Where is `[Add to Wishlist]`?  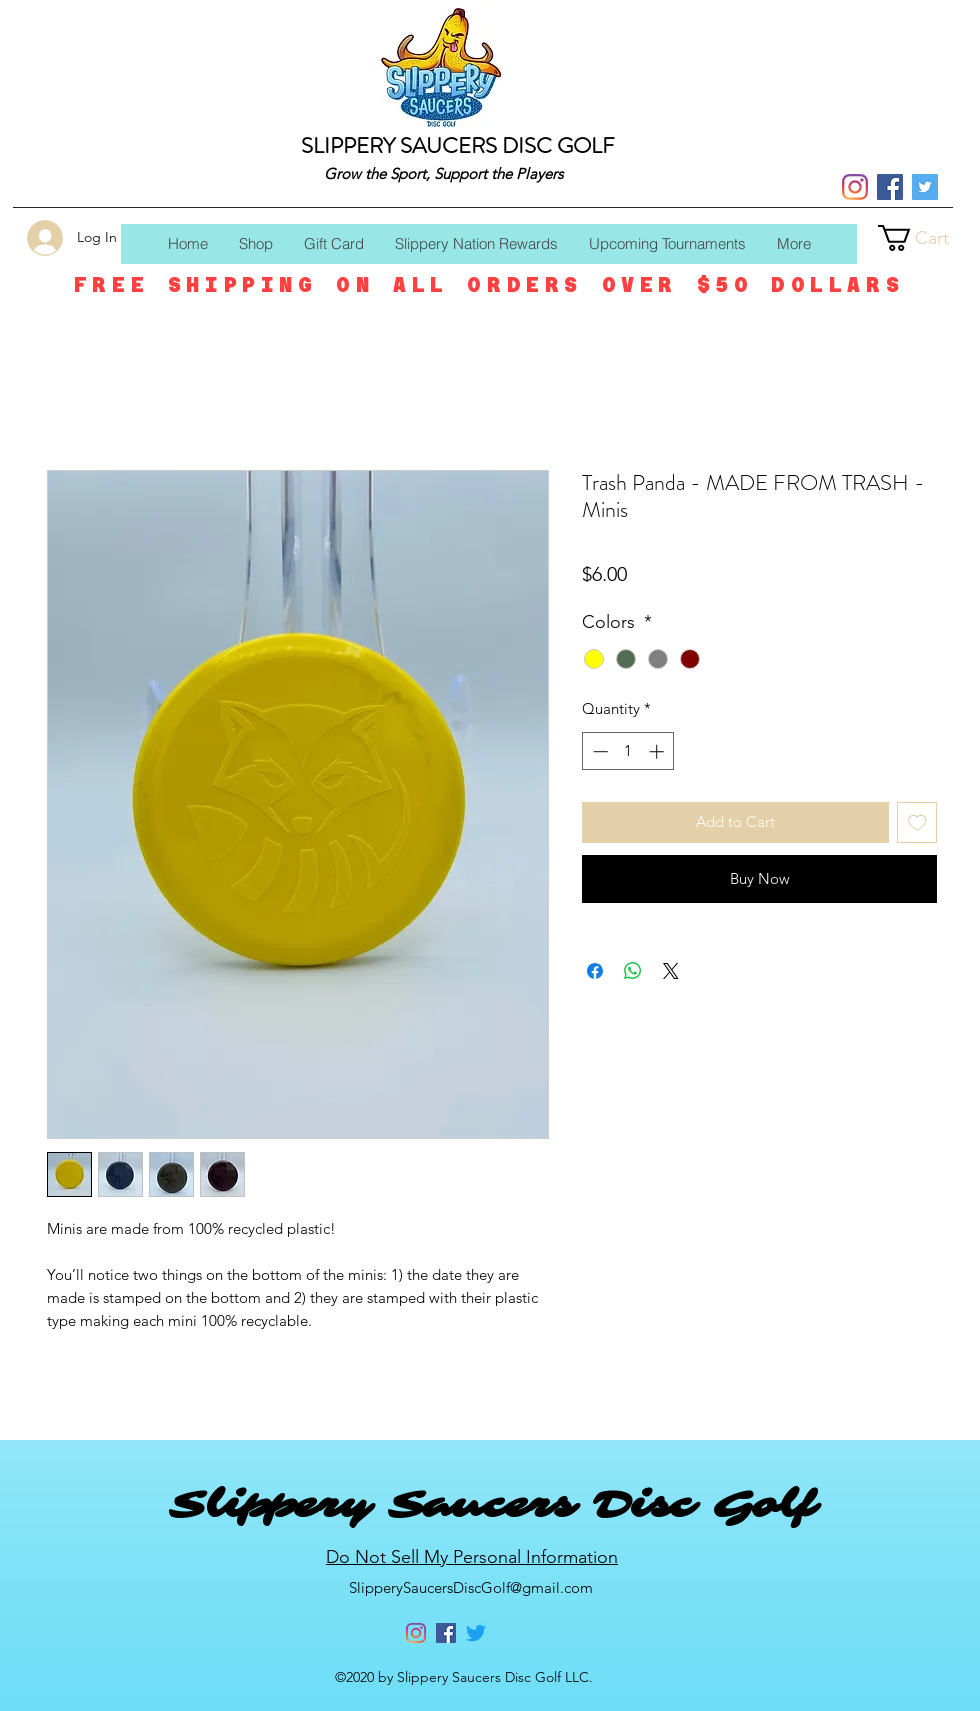
[Add to Wishlist] is located at coordinates (917, 822).